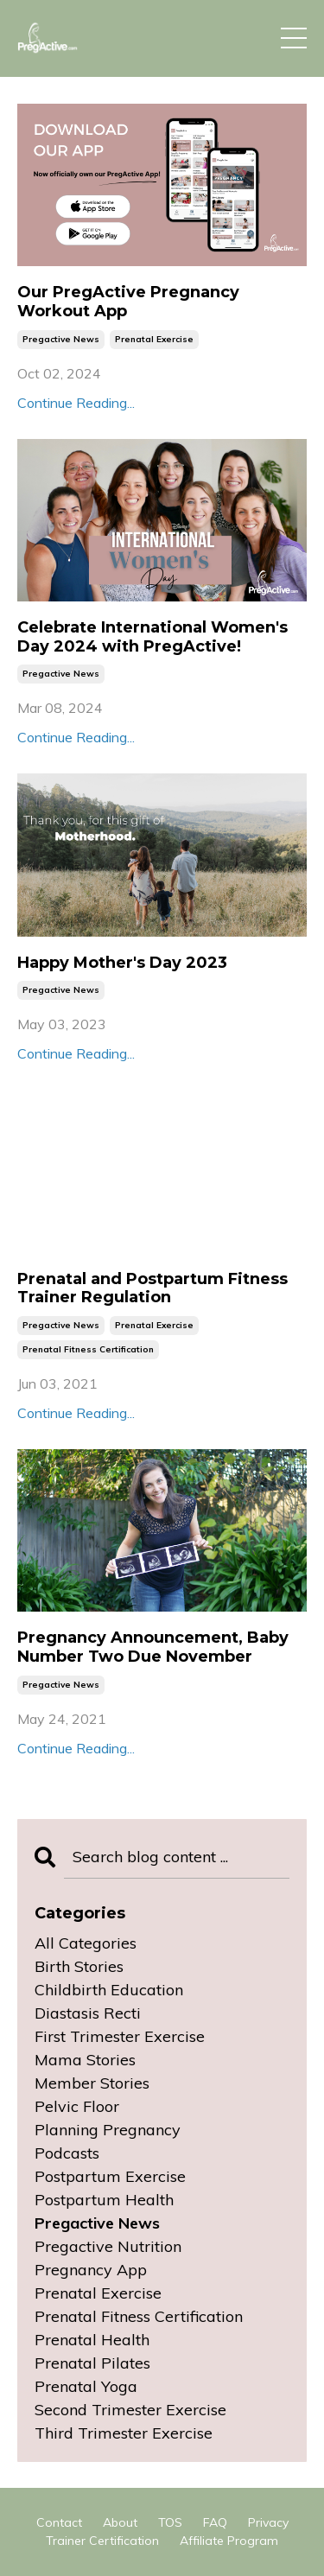  What do you see at coordinates (92, 2363) in the screenshot?
I see `prenatal pilates` at bounding box center [92, 2363].